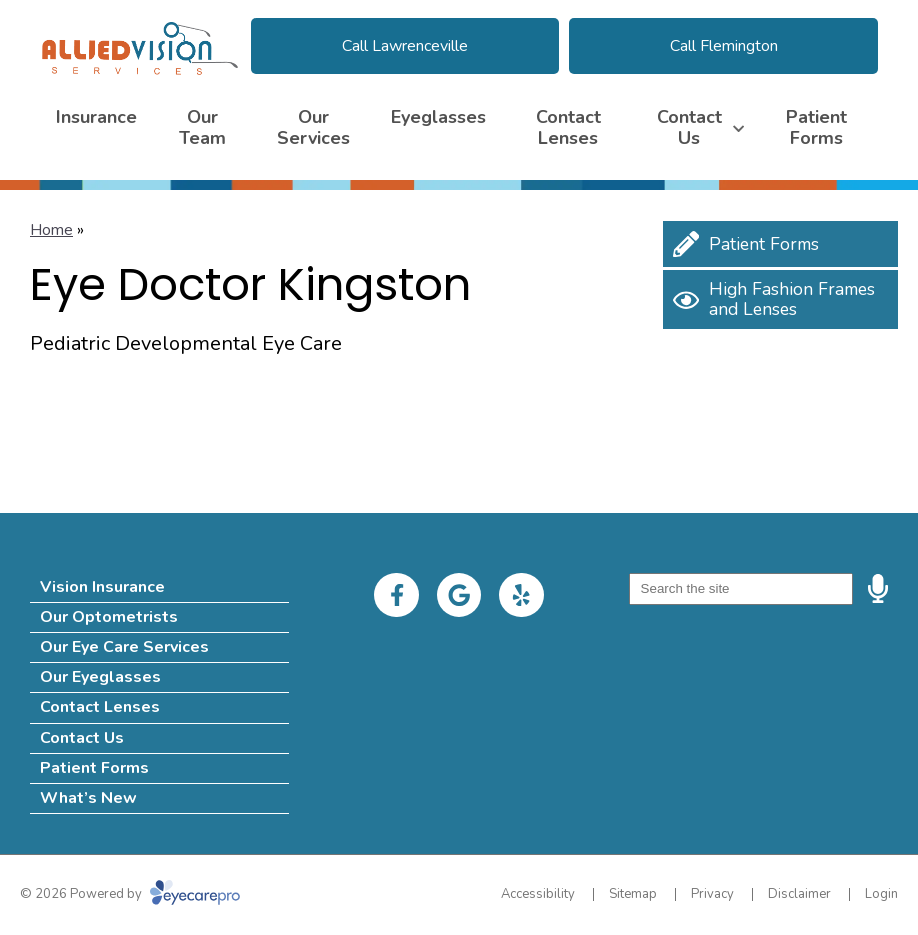 The width and height of the screenshot is (918, 935). What do you see at coordinates (51, 230) in the screenshot?
I see `Home` at bounding box center [51, 230].